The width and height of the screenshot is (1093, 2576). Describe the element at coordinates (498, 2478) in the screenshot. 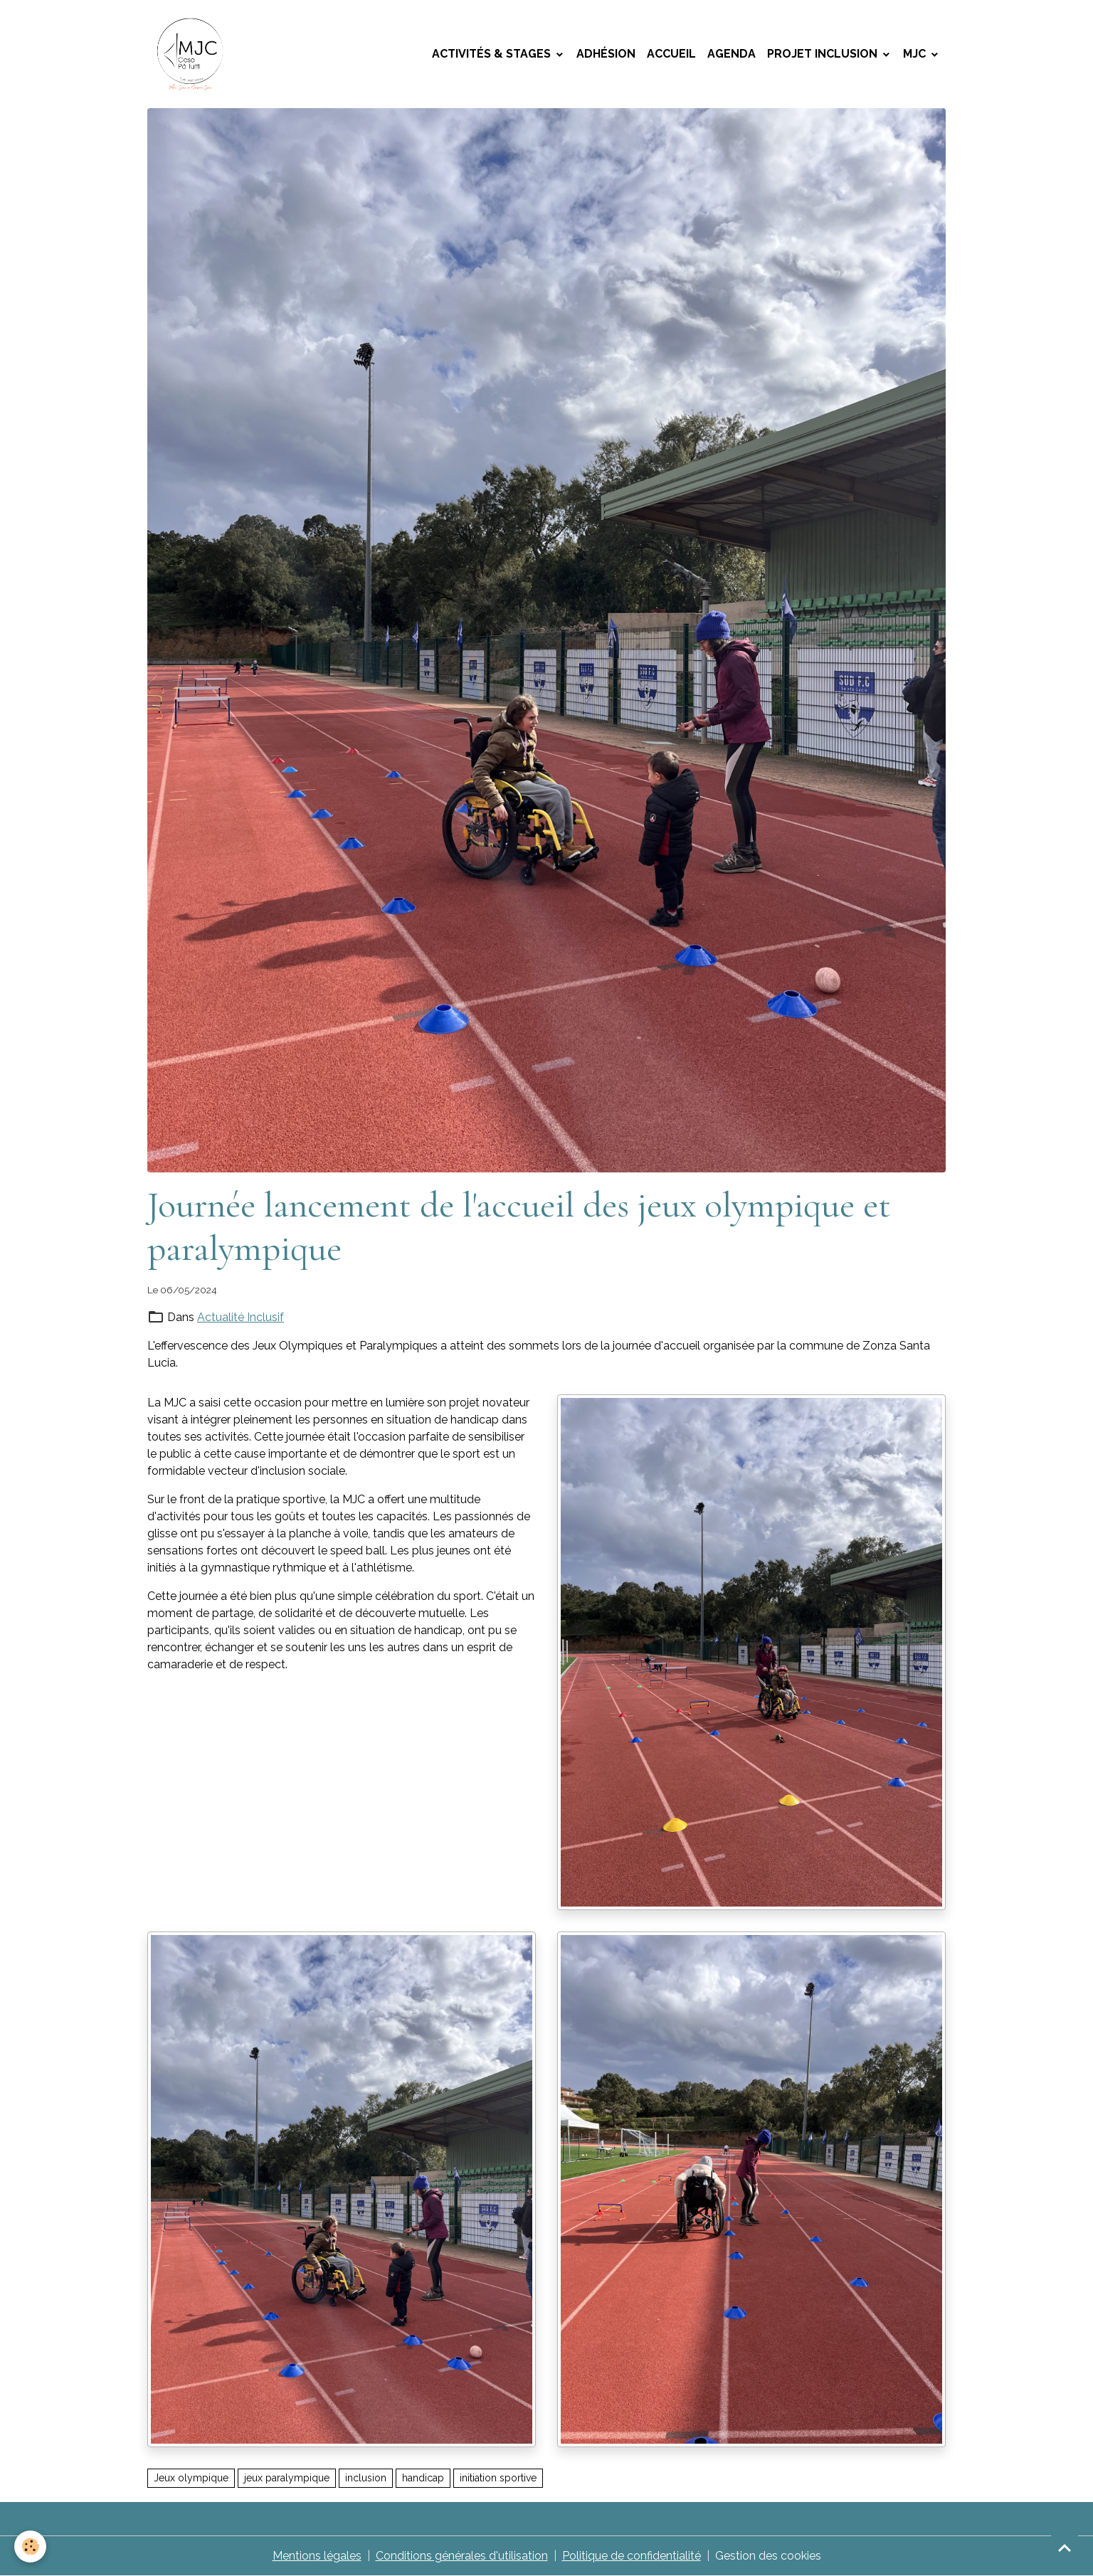

I see `initiation sportive` at that location.